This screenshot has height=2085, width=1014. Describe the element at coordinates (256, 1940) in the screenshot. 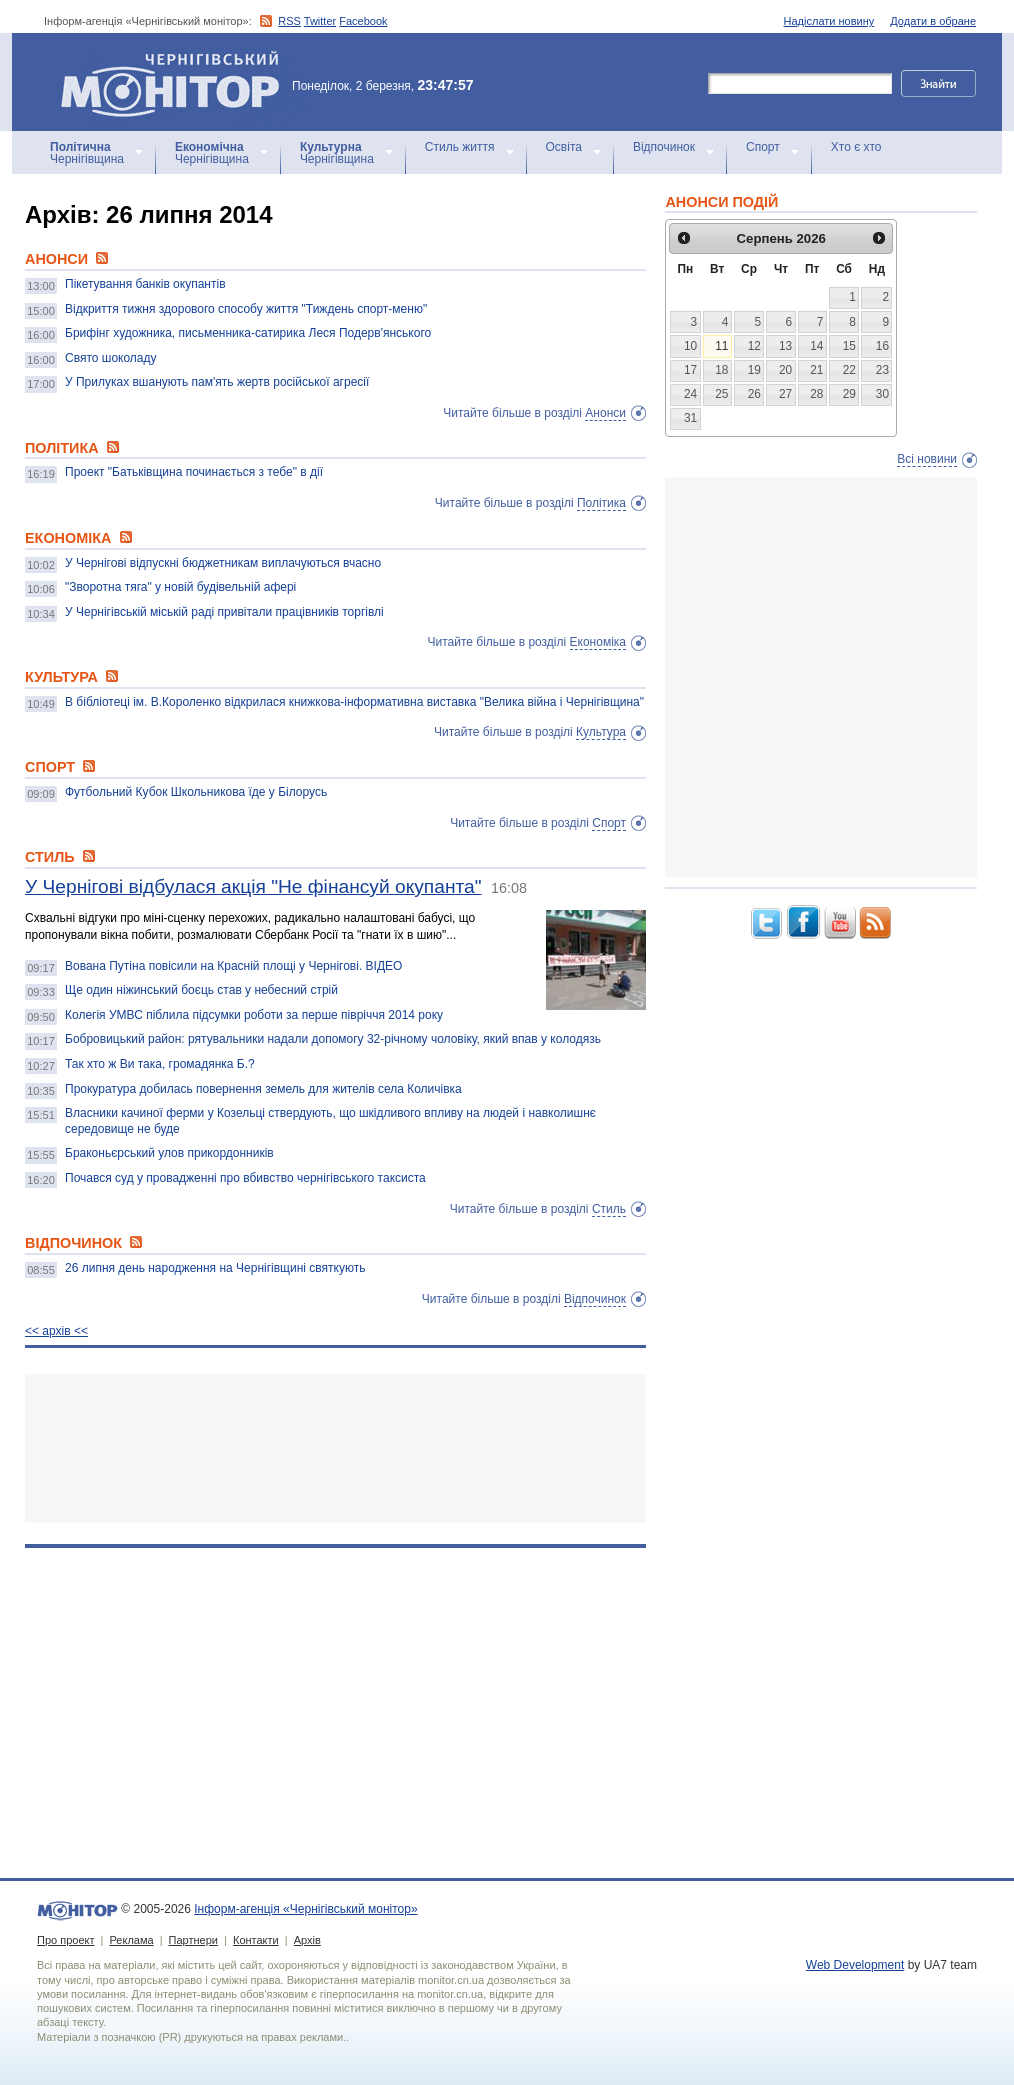

I see `Контакти` at that location.